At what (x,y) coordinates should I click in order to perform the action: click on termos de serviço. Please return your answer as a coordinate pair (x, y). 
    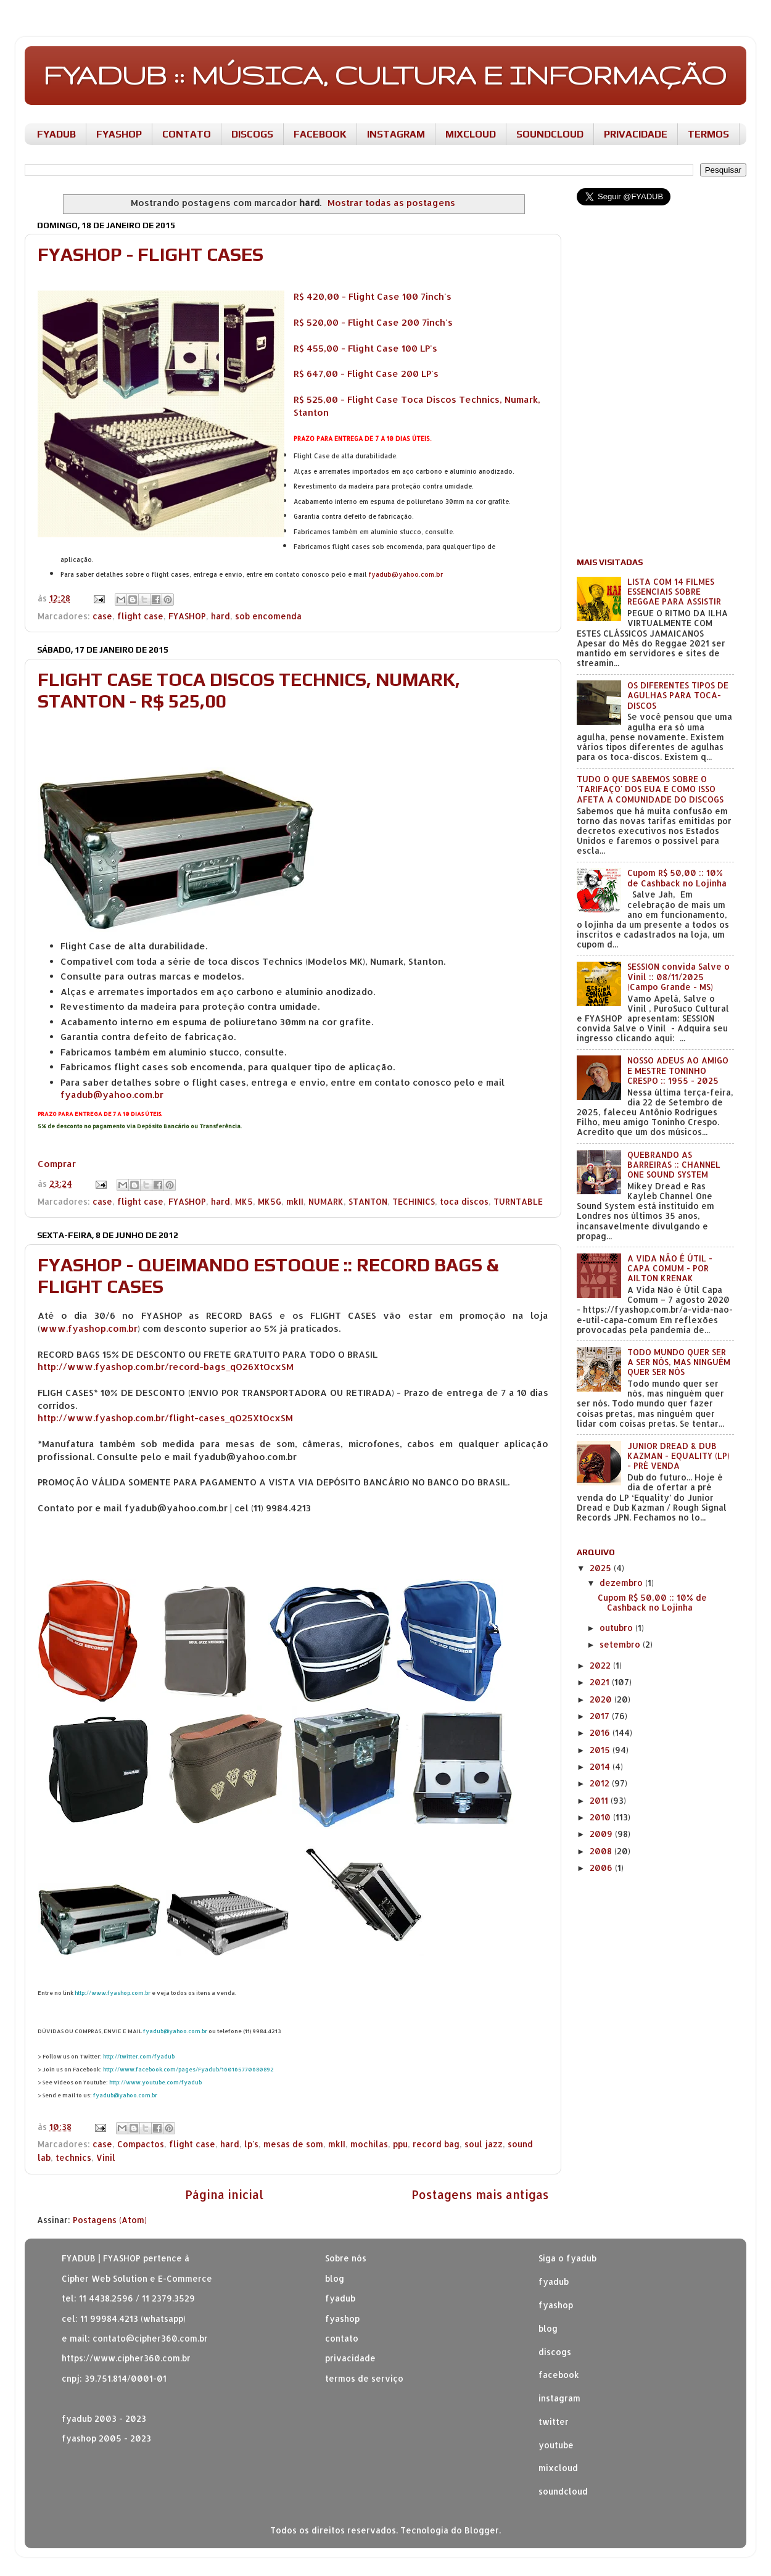
    Looking at the image, I should click on (364, 2378).